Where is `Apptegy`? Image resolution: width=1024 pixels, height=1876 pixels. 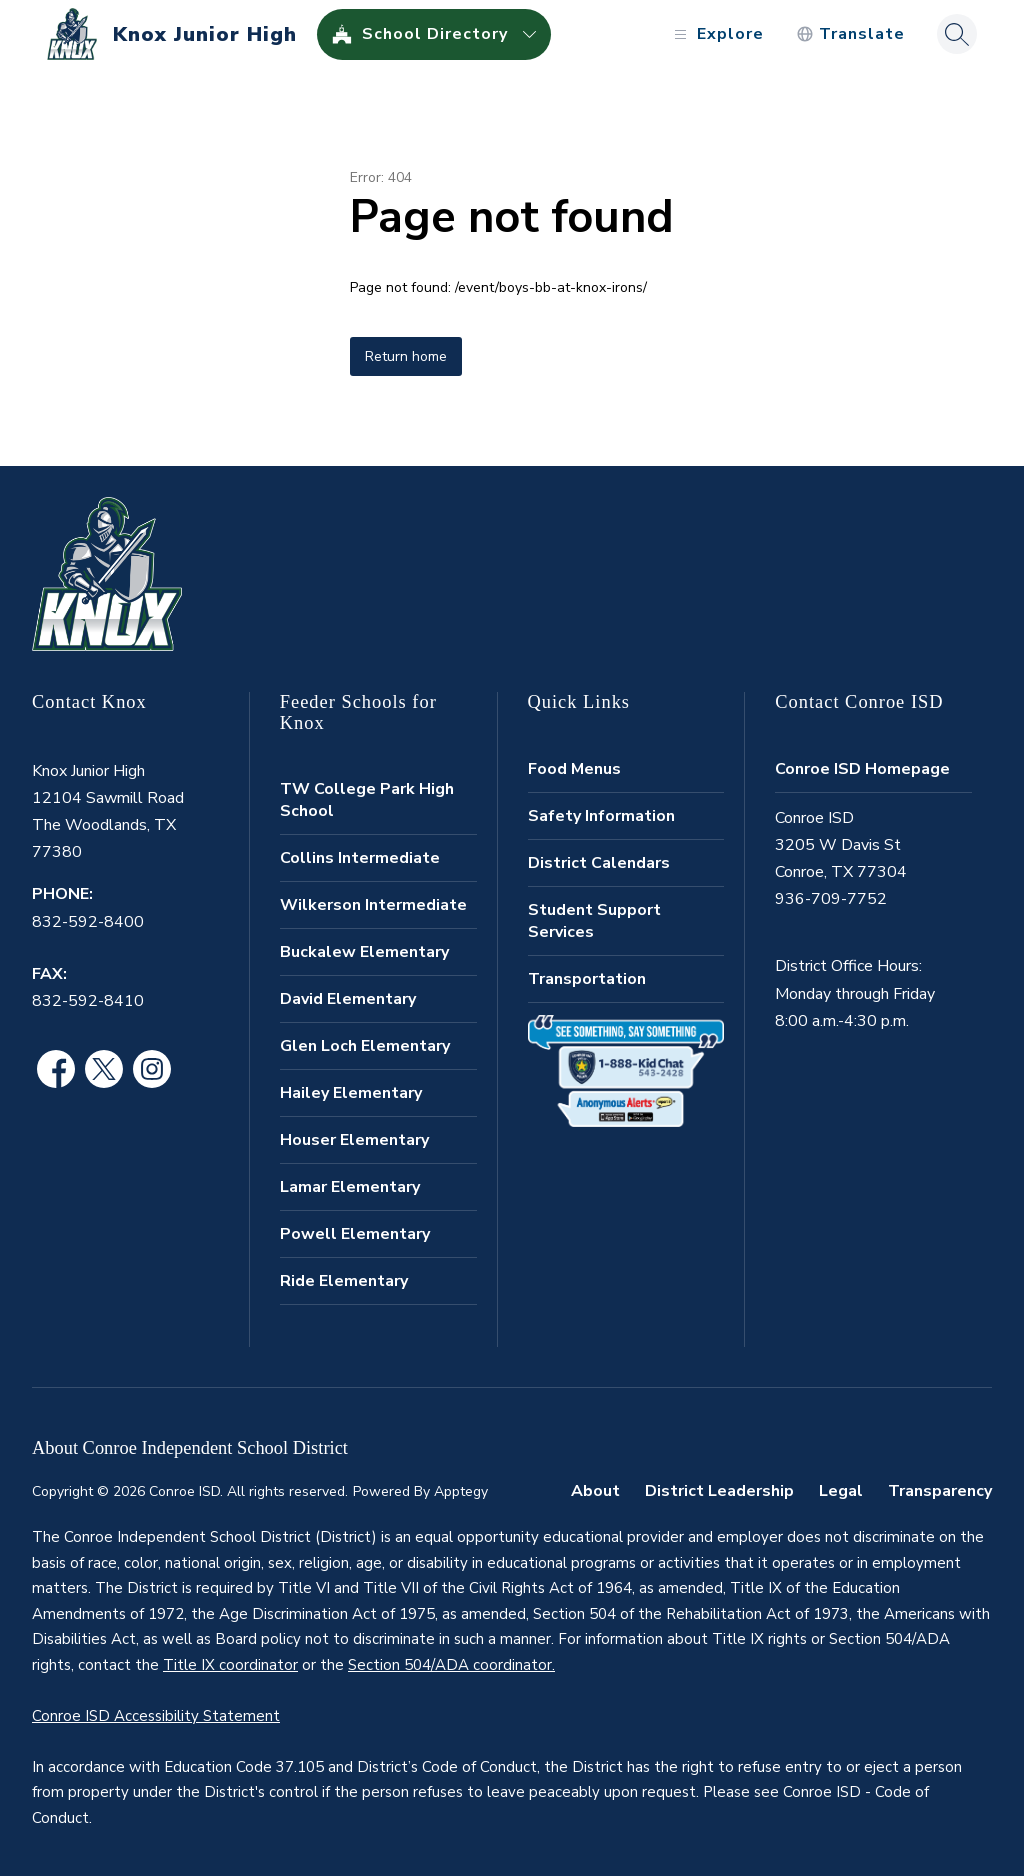 Apptegy is located at coordinates (461, 1491).